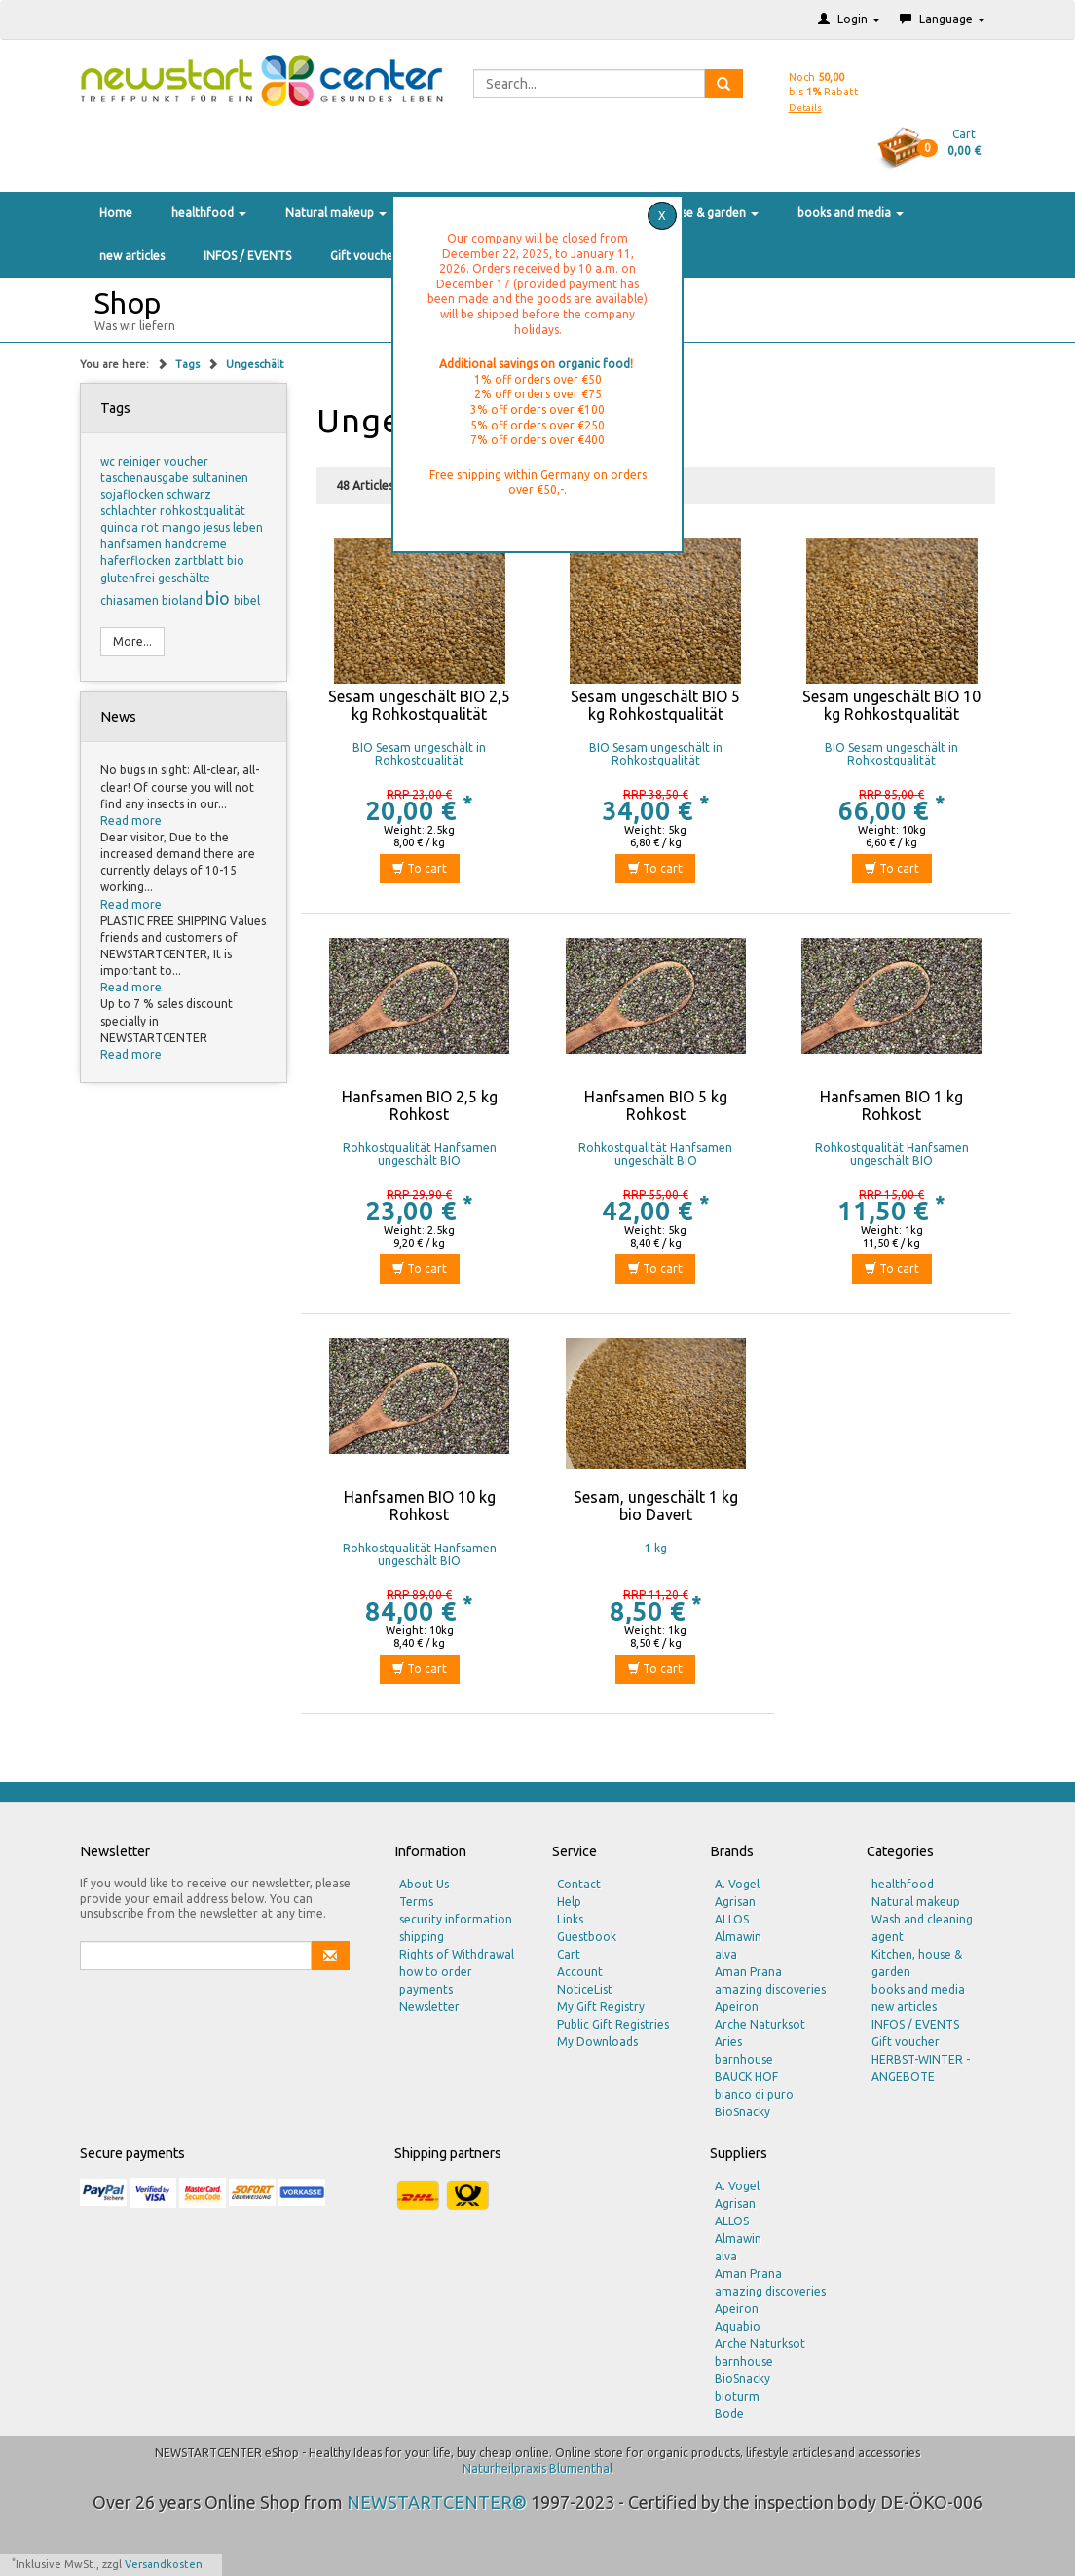  What do you see at coordinates (233, 527) in the screenshot?
I see `jesus leben` at bounding box center [233, 527].